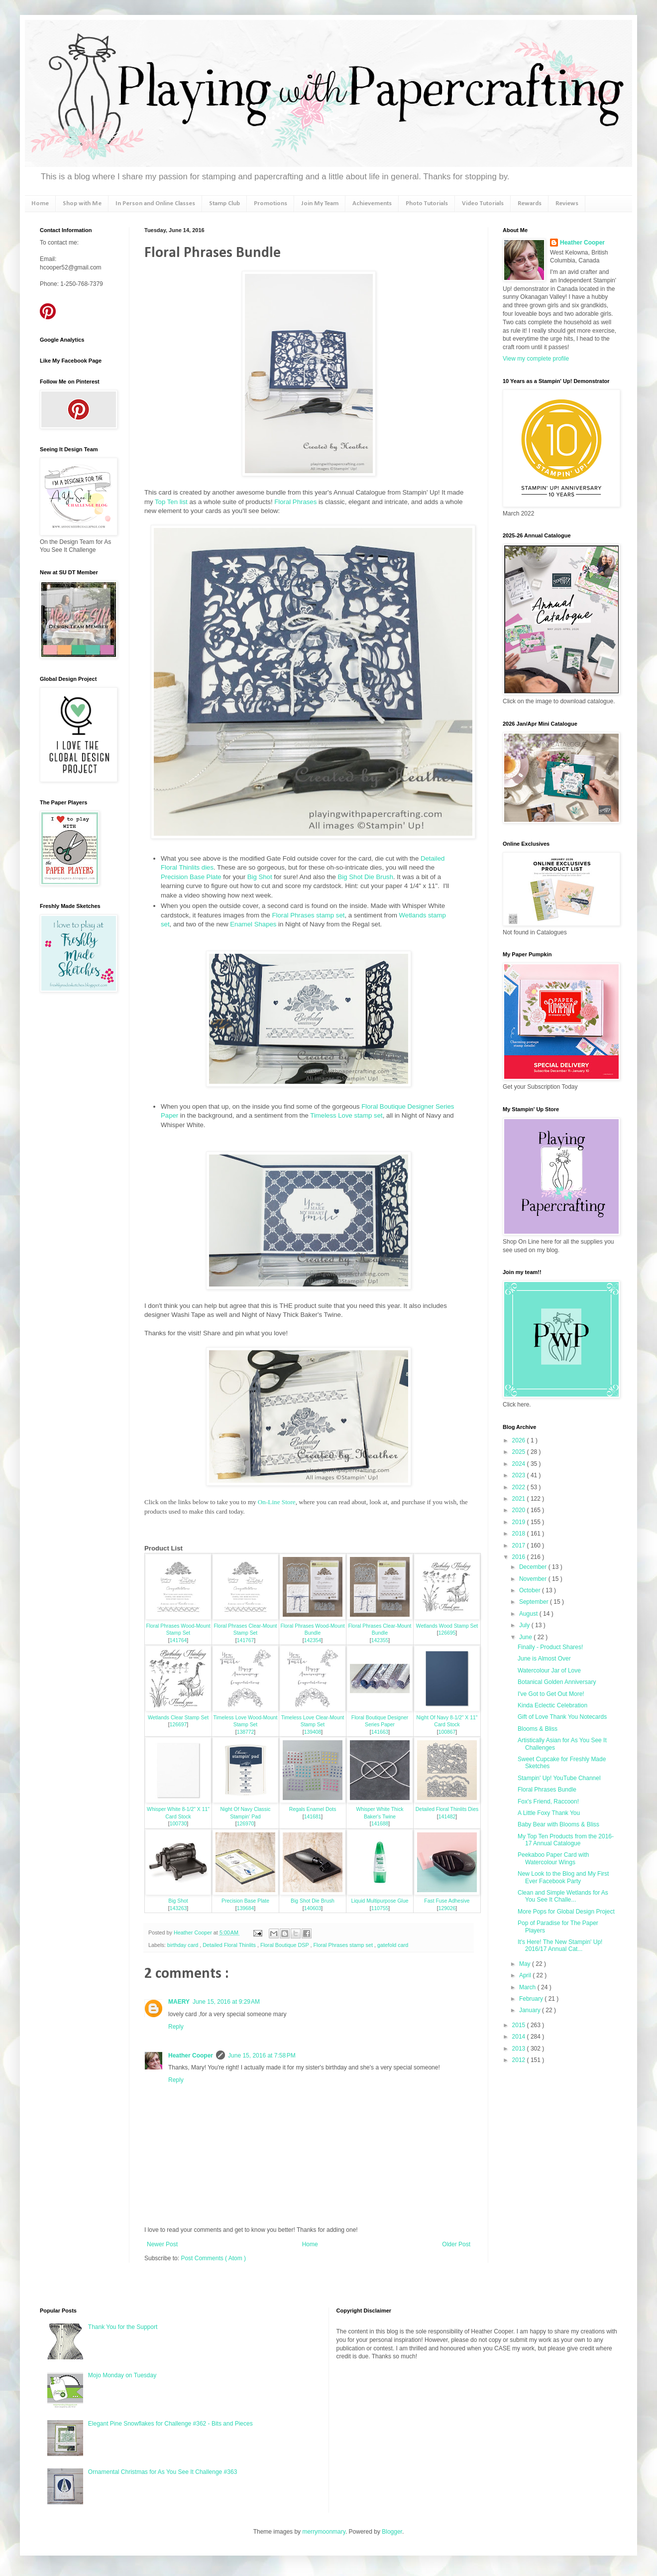  I want to click on On-Line Store, so click(277, 1502).